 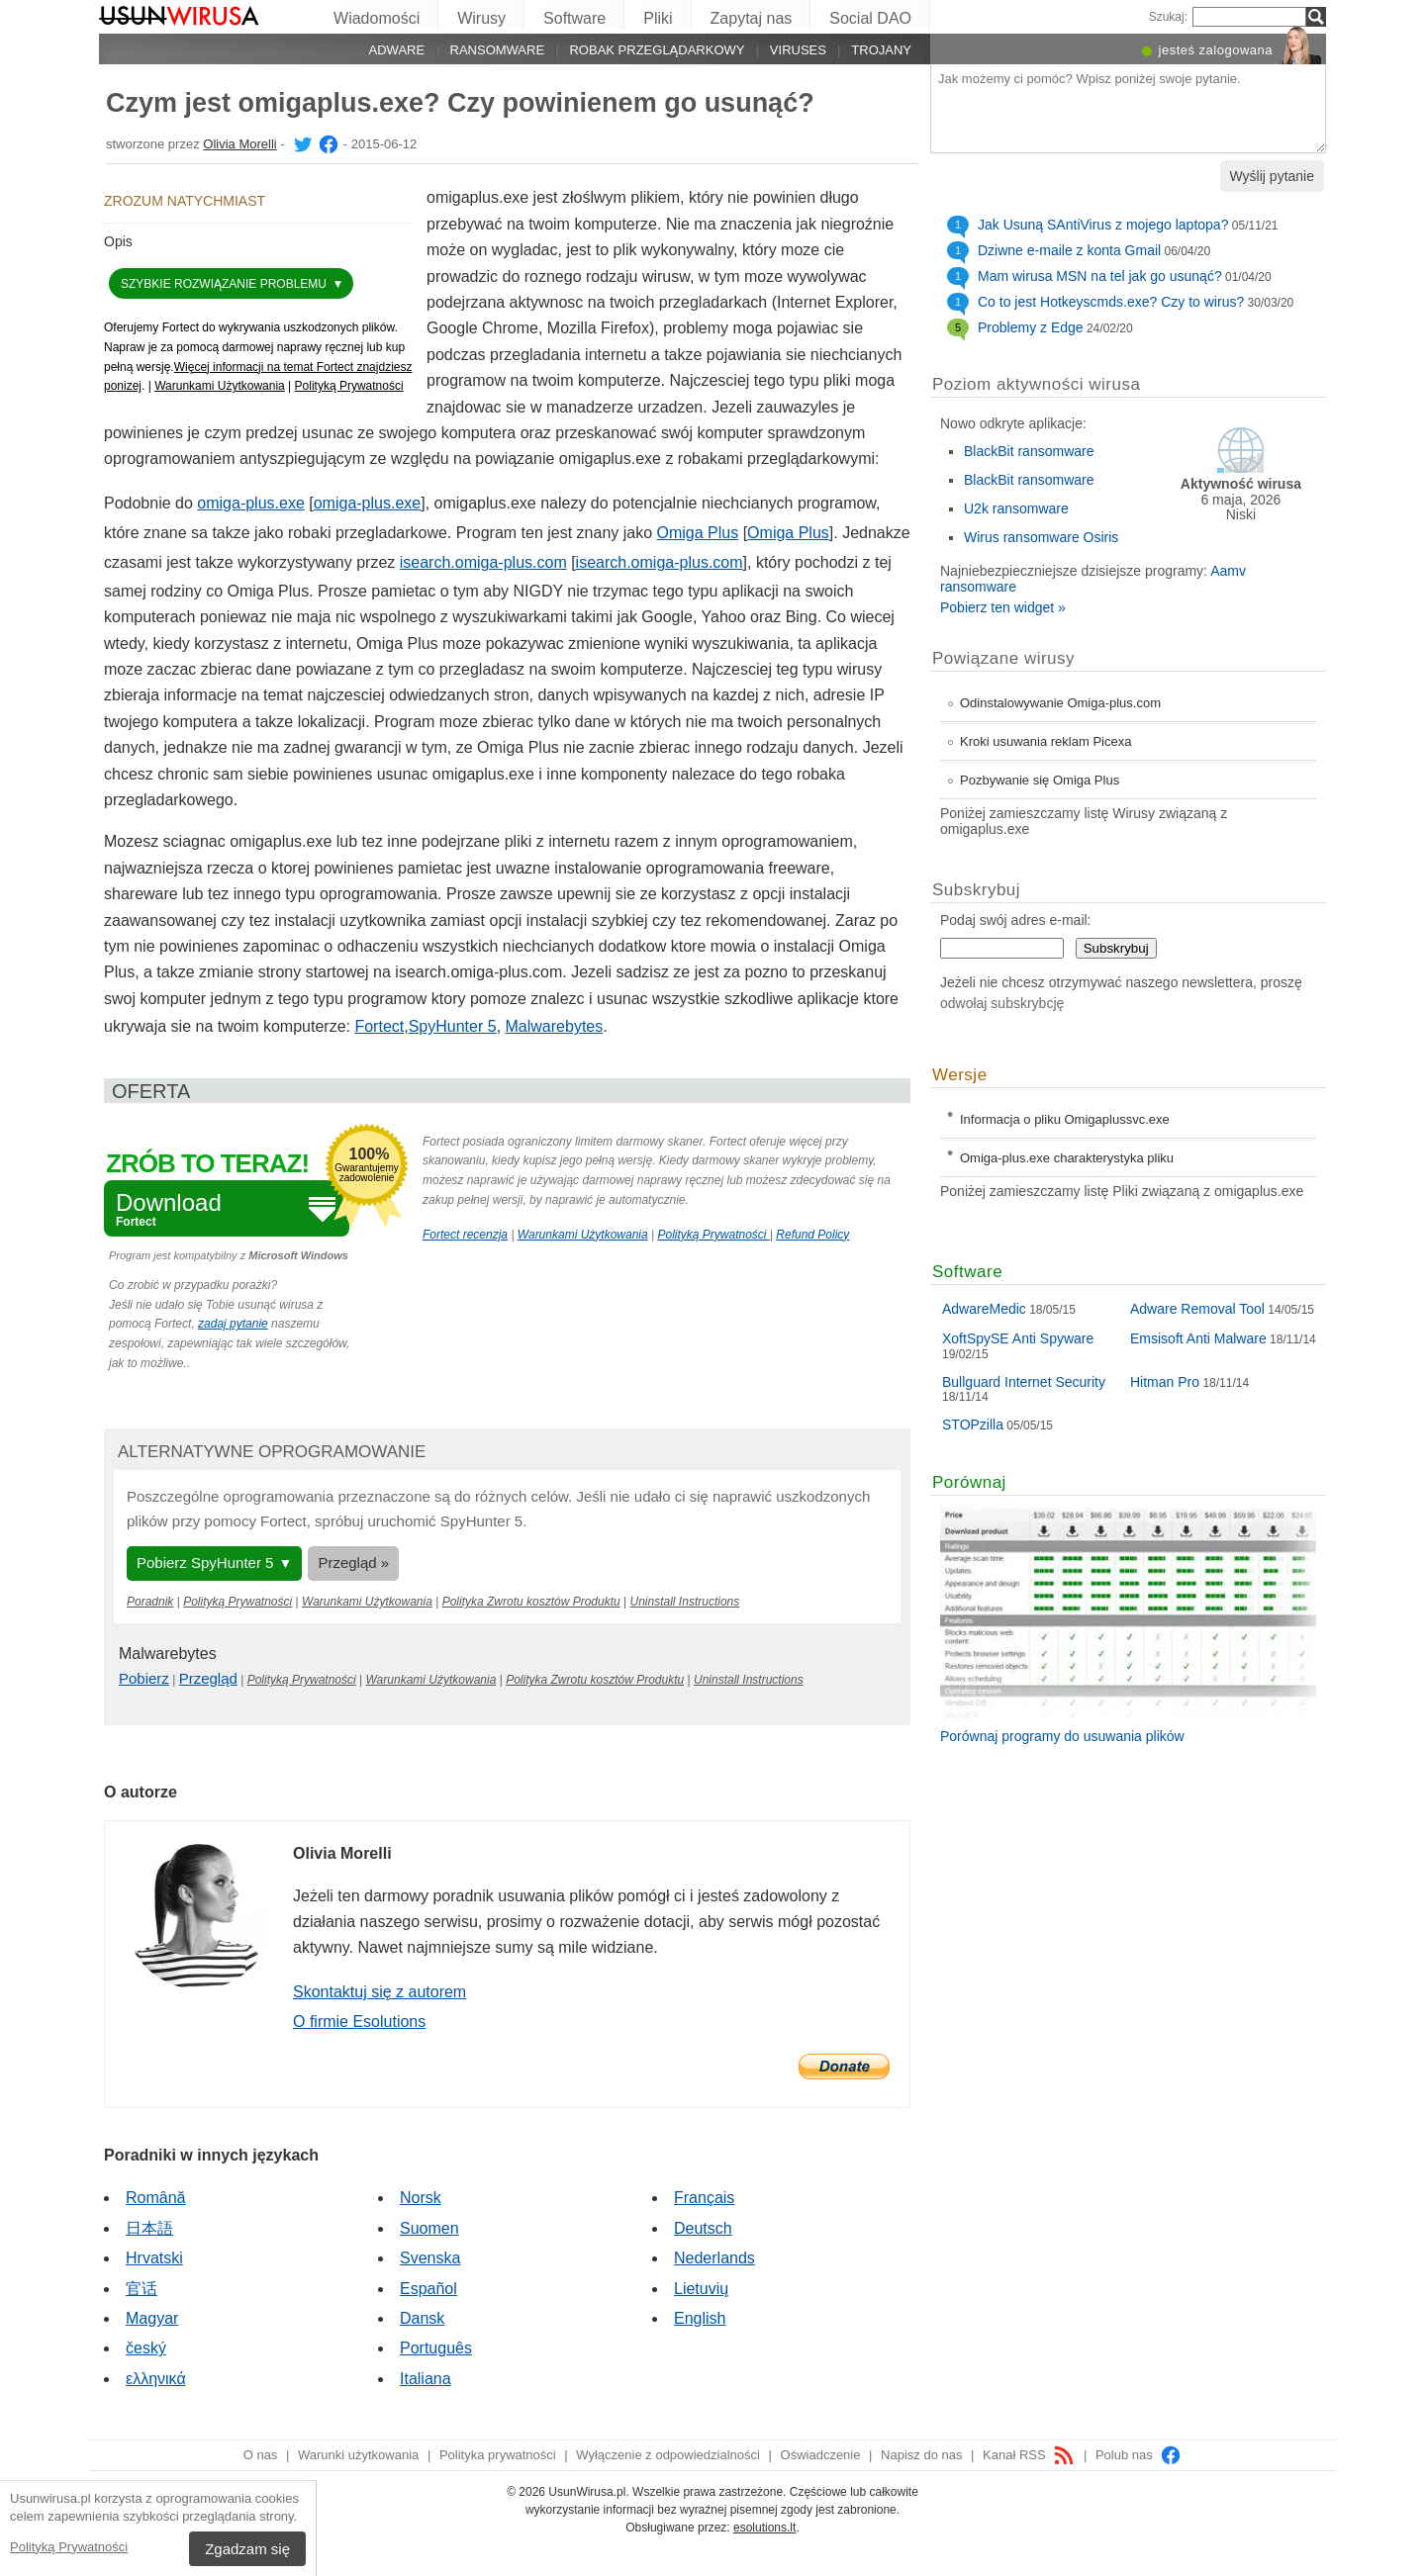 What do you see at coordinates (497, 2454) in the screenshot?
I see `Polityka prywatności` at bounding box center [497, 2454].